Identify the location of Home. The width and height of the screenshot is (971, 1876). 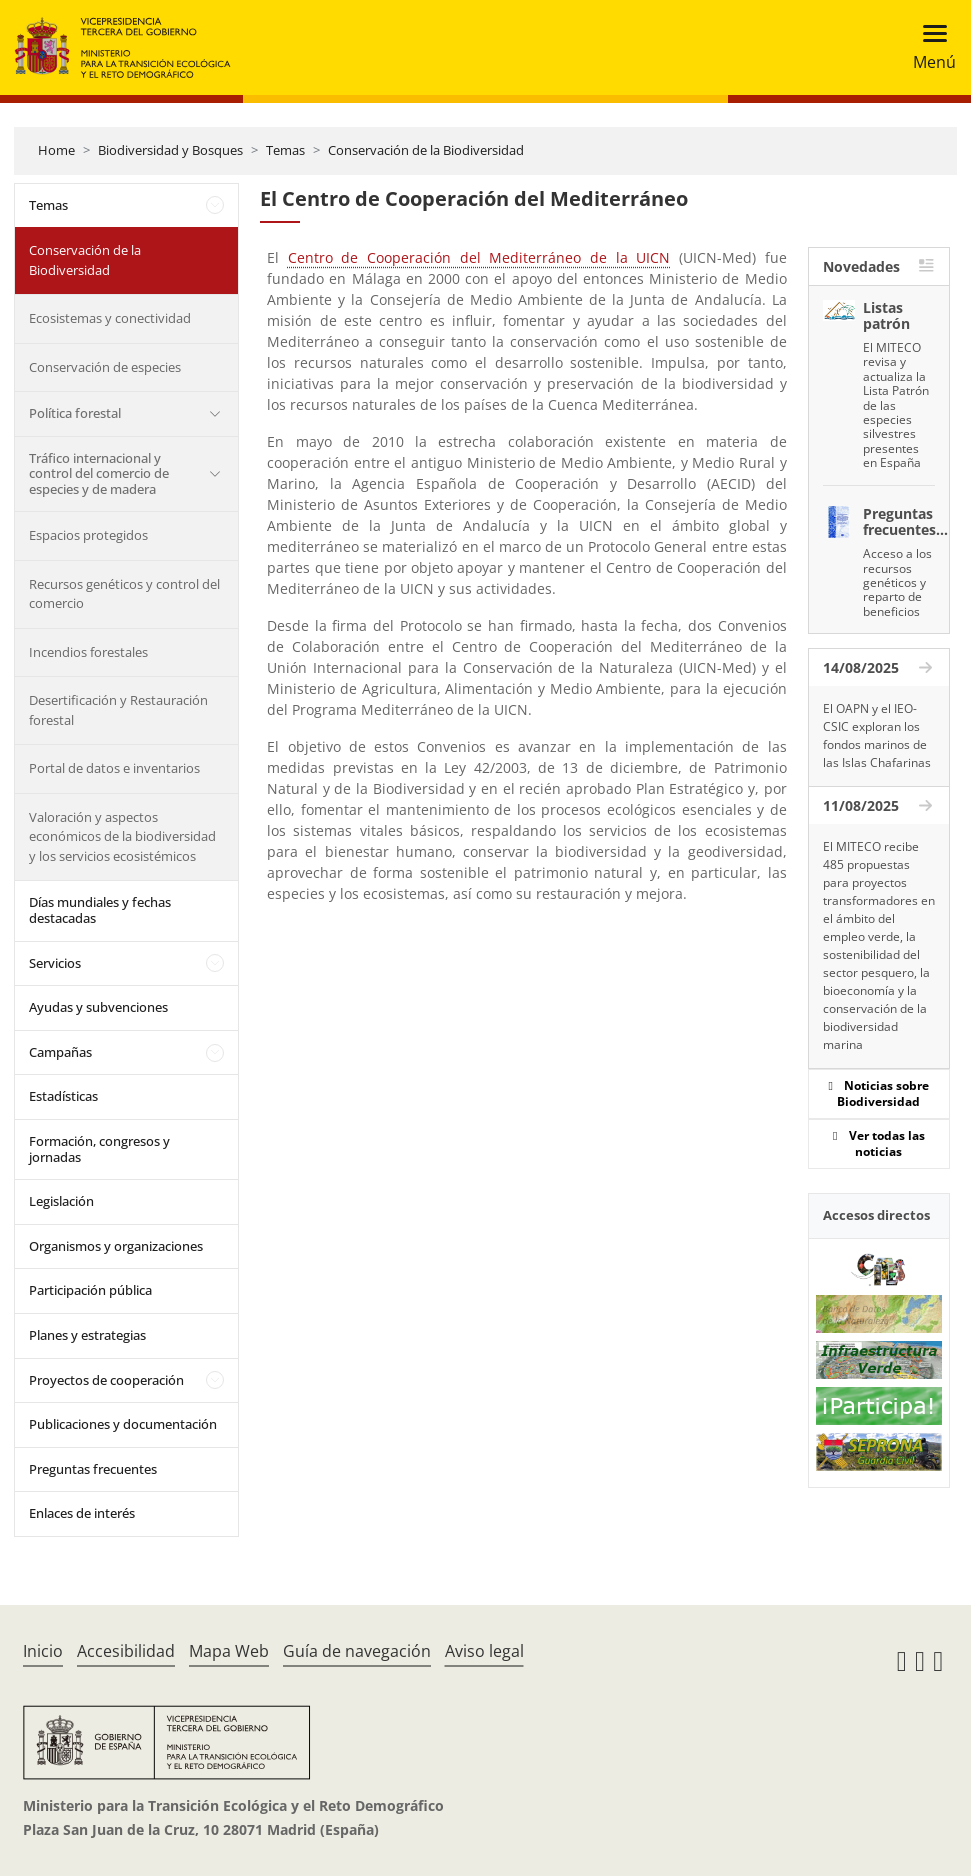
(56, 150).